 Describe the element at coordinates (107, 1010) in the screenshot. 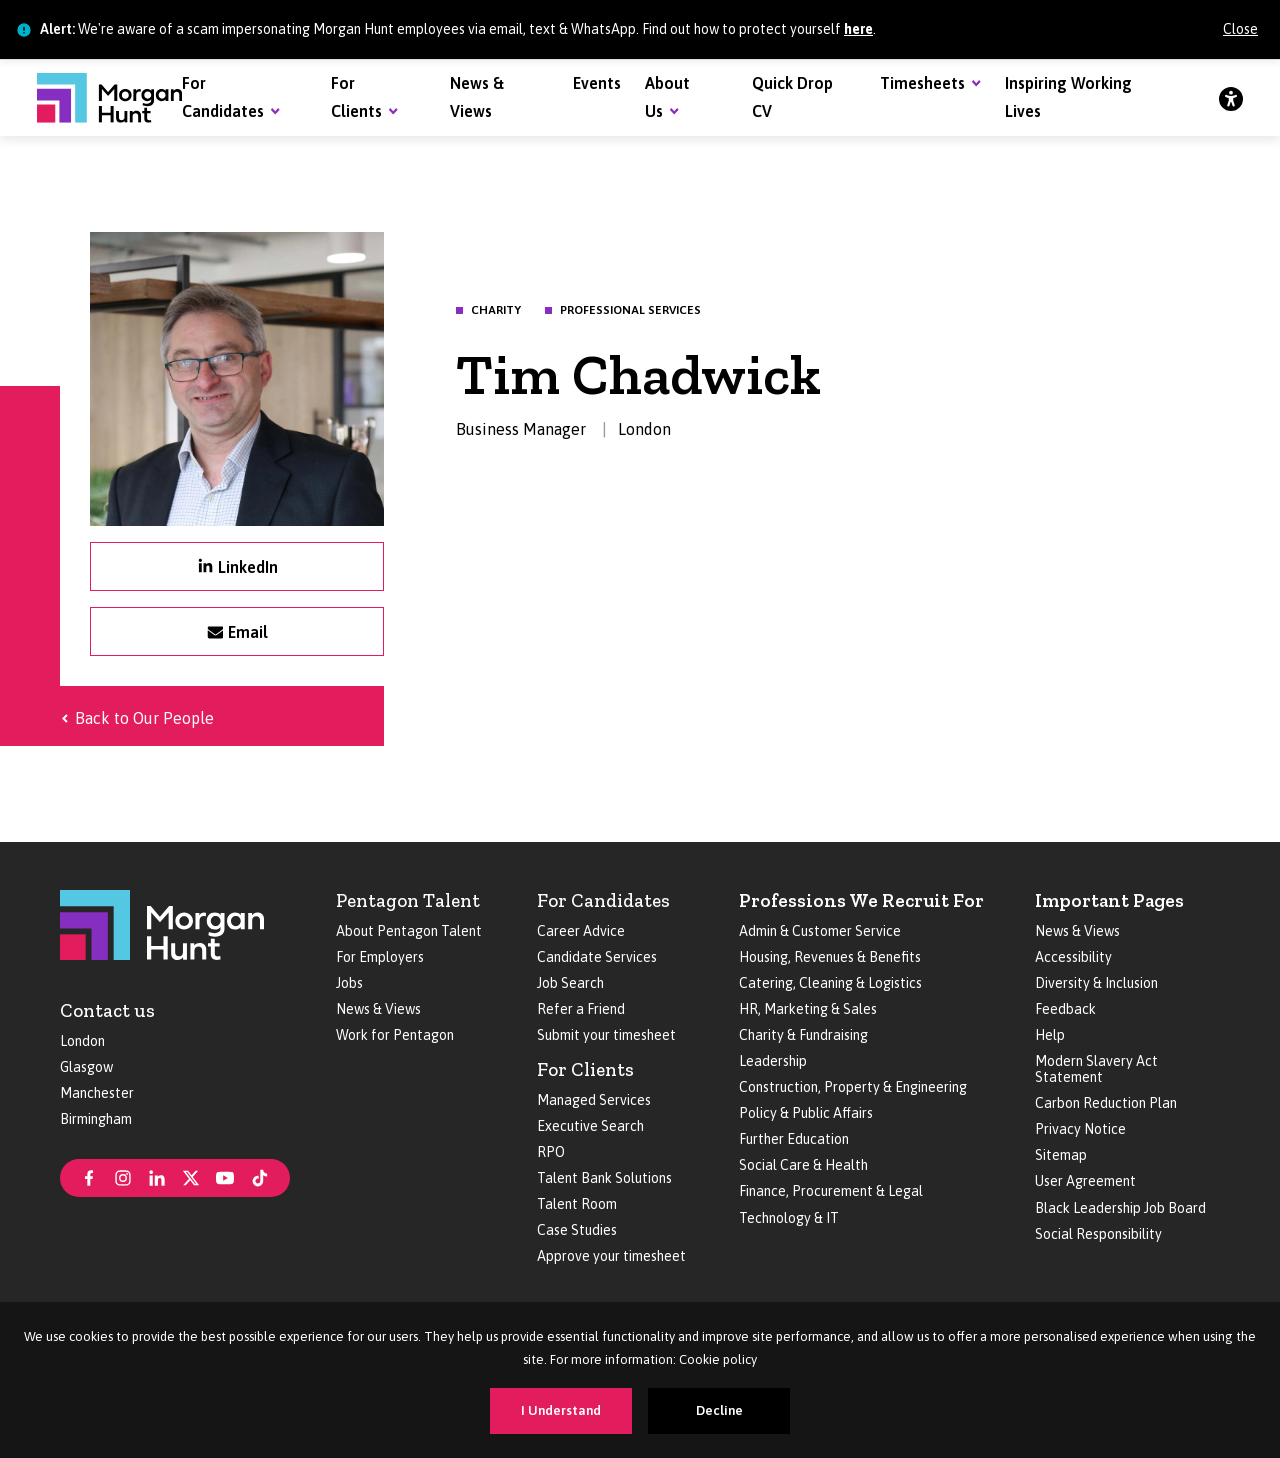

I see `Contact us` at that location.